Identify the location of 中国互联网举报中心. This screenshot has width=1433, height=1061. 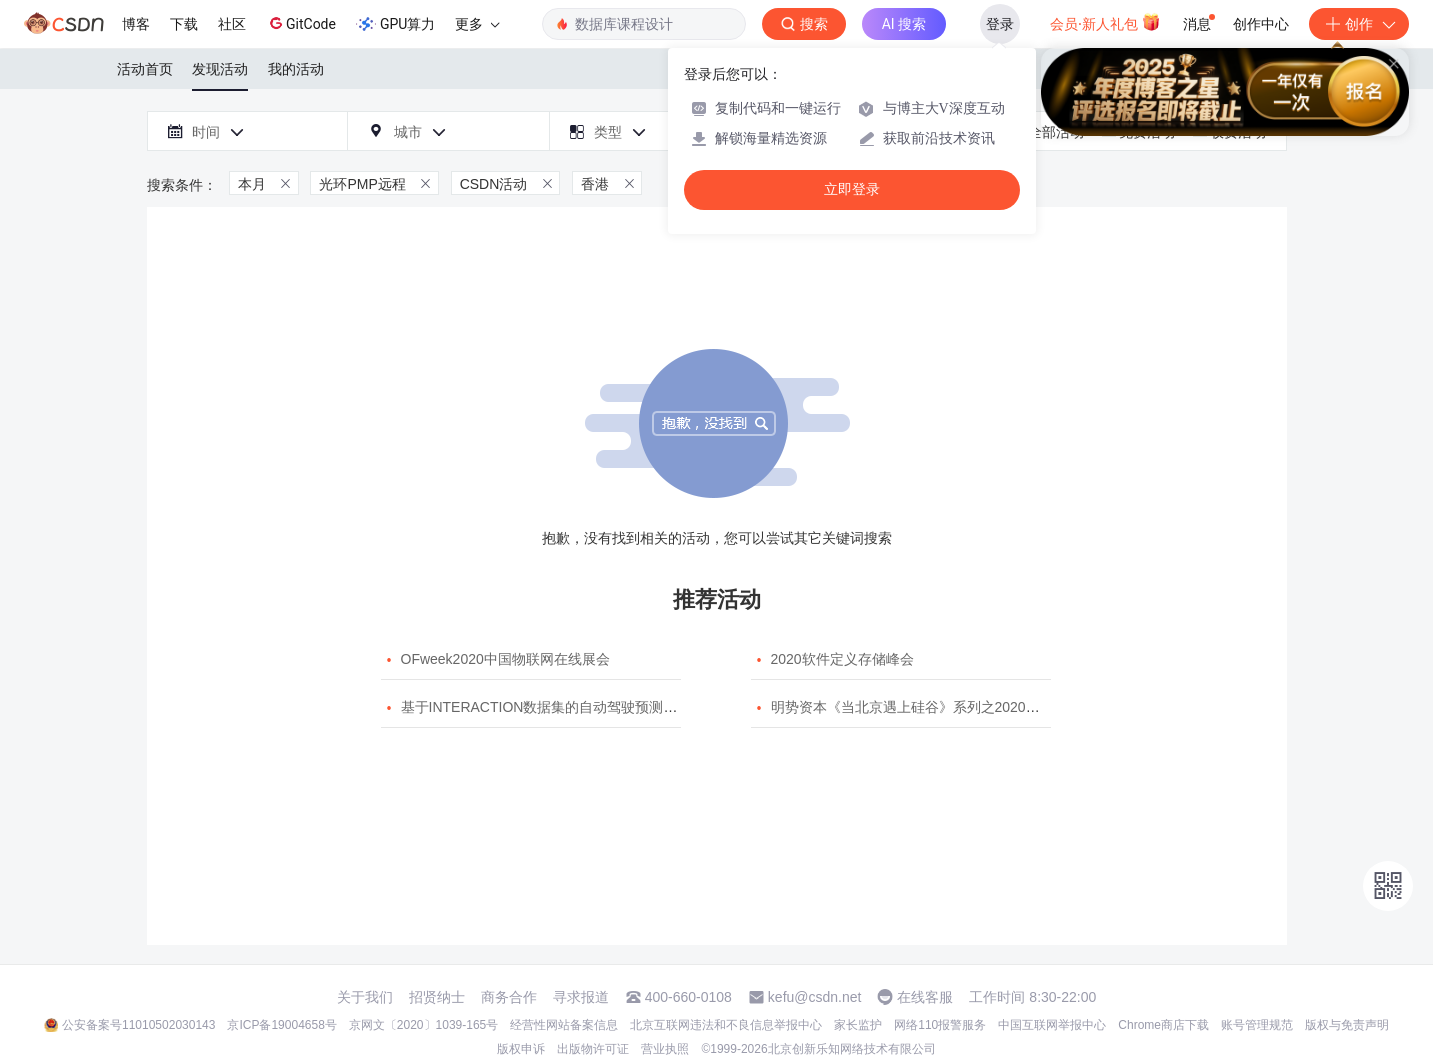
(1052, 1025).